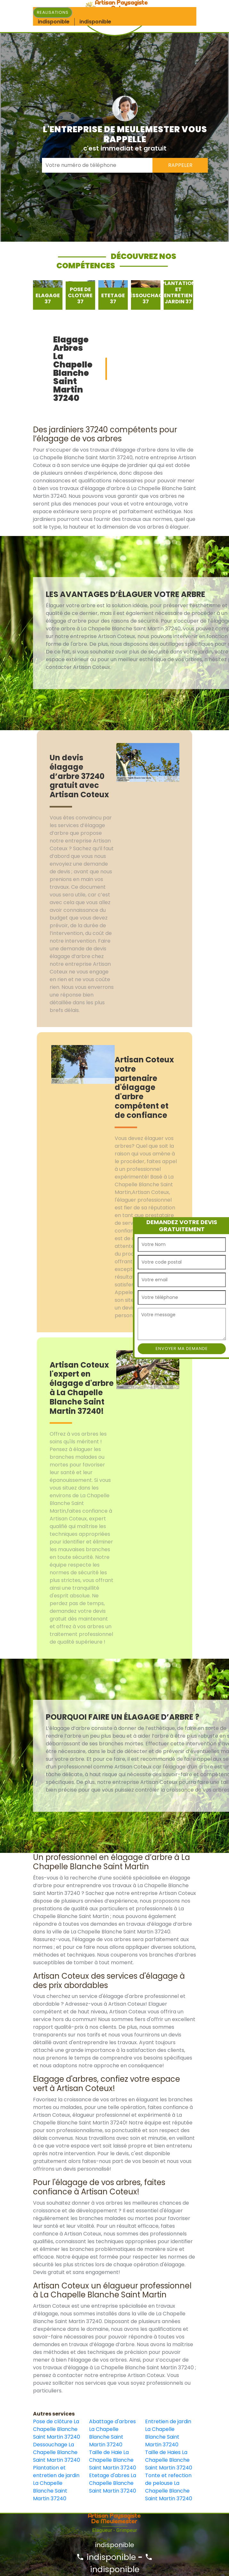 This screenshot has height=2576, width=229. What do you see at coordinates (53, 12) in the screenshot?
I see `Realisations` at bounding box center [53, 12].